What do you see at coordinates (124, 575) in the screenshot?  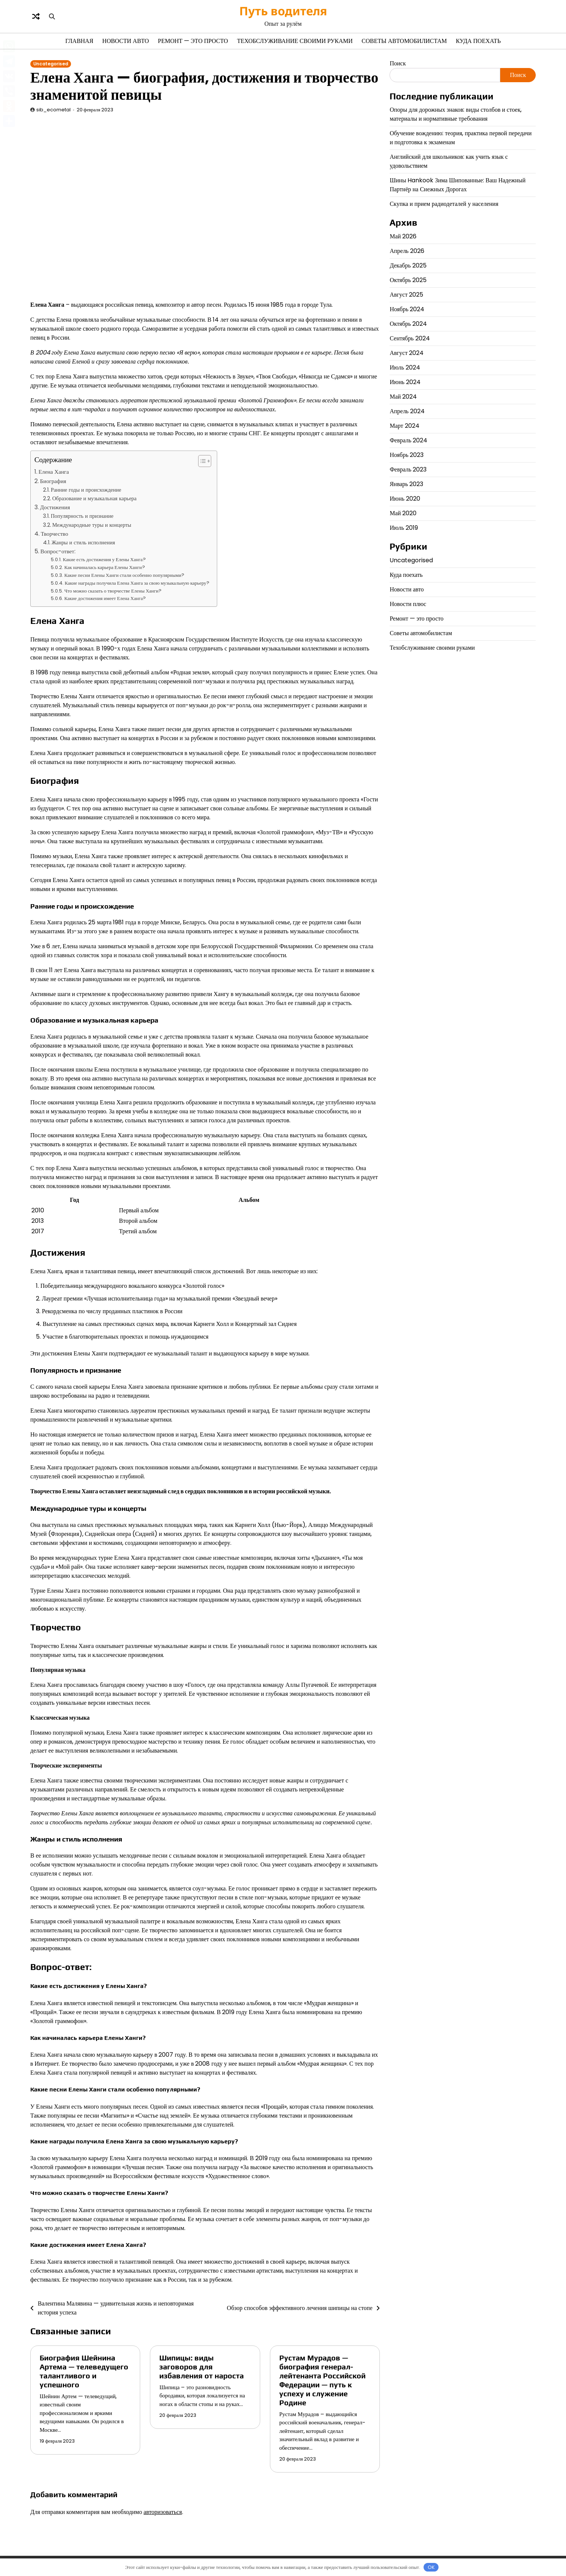 I see `Какие песни Елены Ханги стали особенно популярными?` at bounding box center [124, 575].